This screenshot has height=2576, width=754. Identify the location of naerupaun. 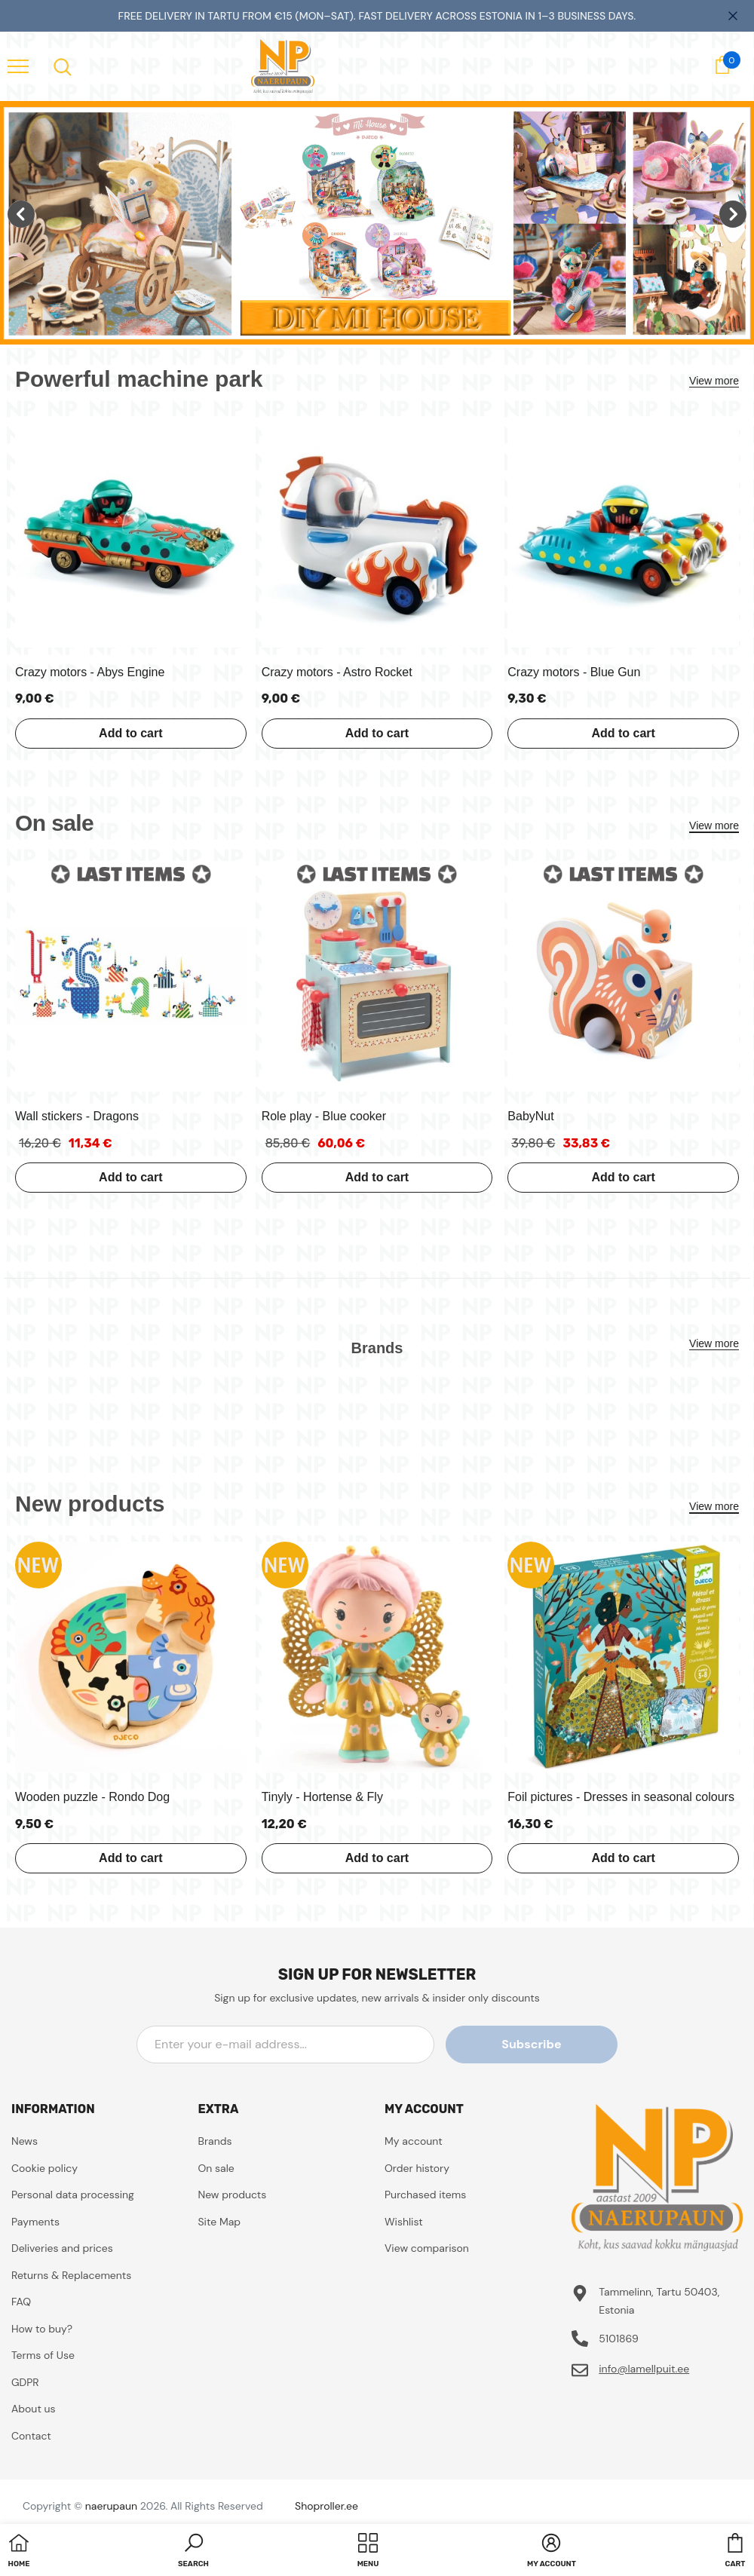
(111, 2506).